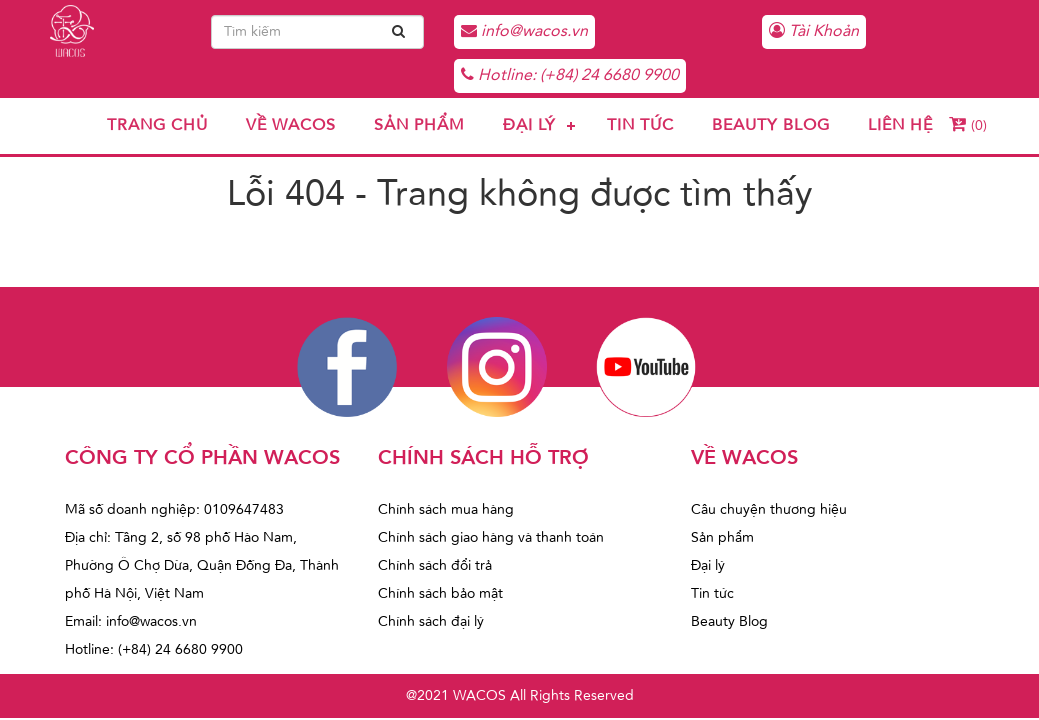 Image resolution: width=1039 pixels, height=720 pixels. I want to click on Mã số doanh nghiệp: 0109647483, so click(174, 510).